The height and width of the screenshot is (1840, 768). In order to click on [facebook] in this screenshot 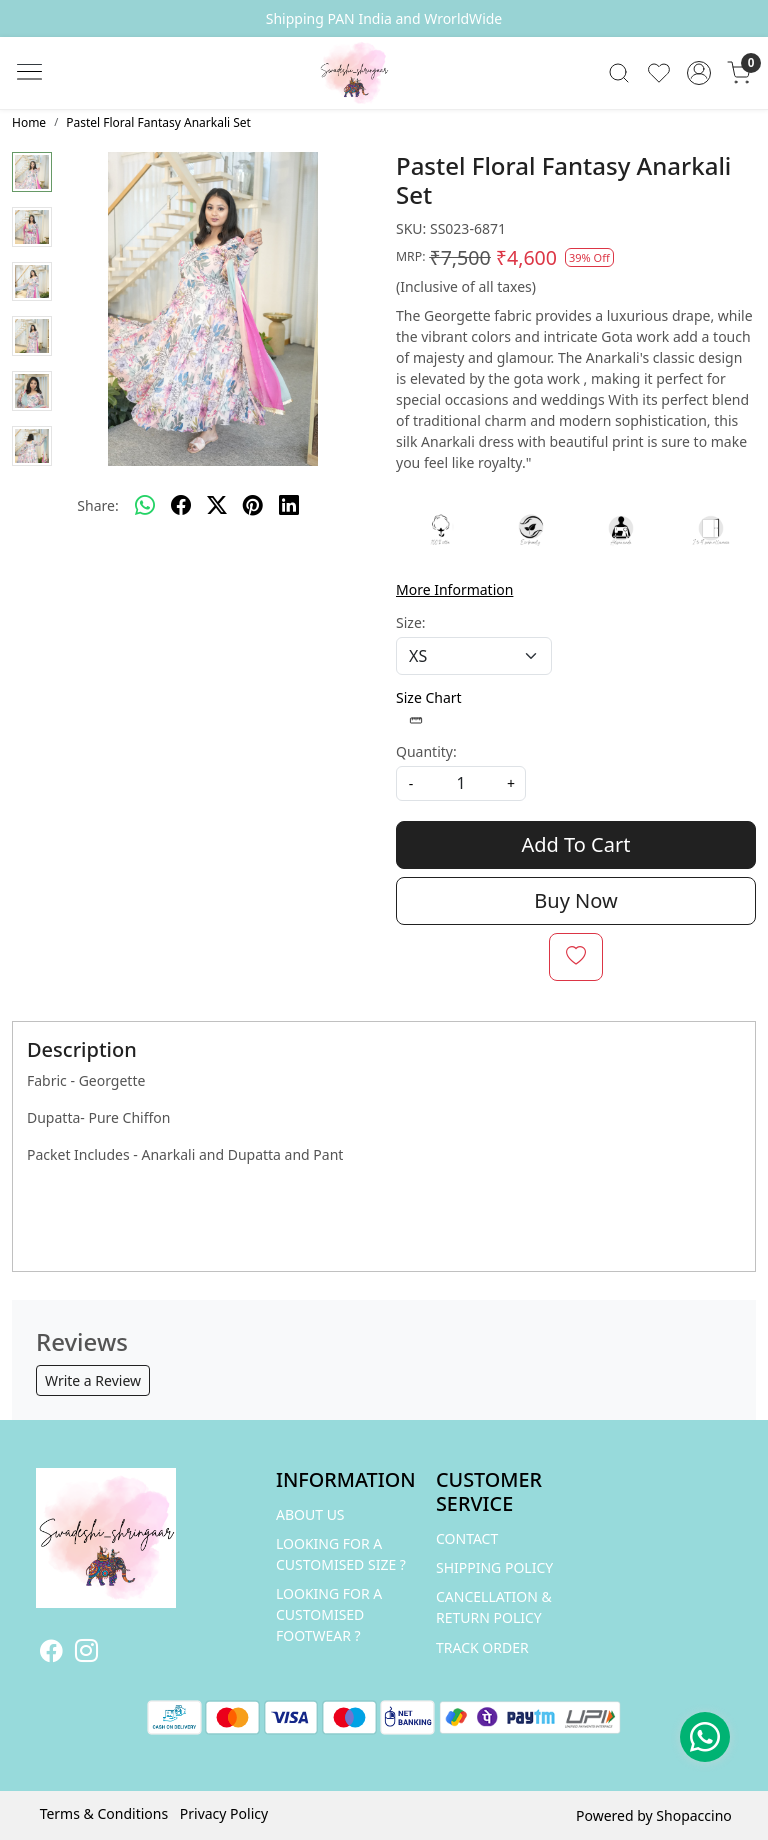, I will do `click(181, 505)`.